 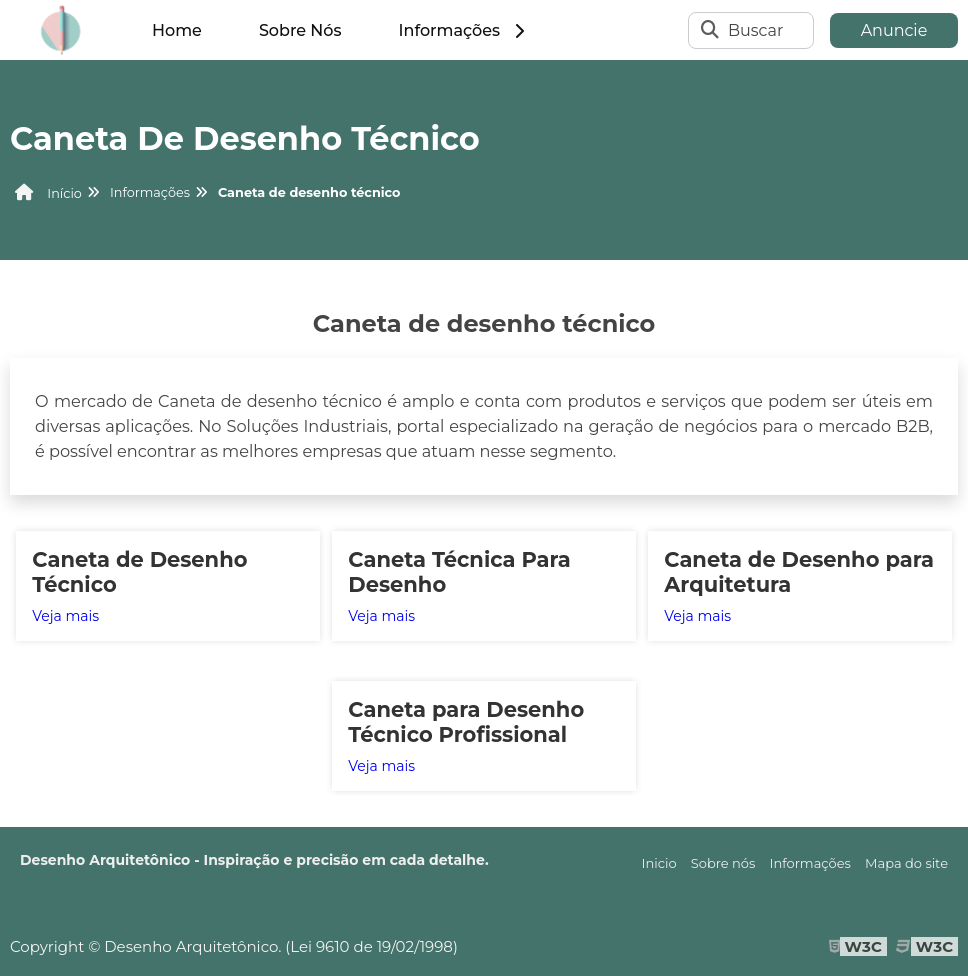 What do you see at coordinates (463, 30) in the screenshot?
I see `Informações` at bounding box center [463, 30].